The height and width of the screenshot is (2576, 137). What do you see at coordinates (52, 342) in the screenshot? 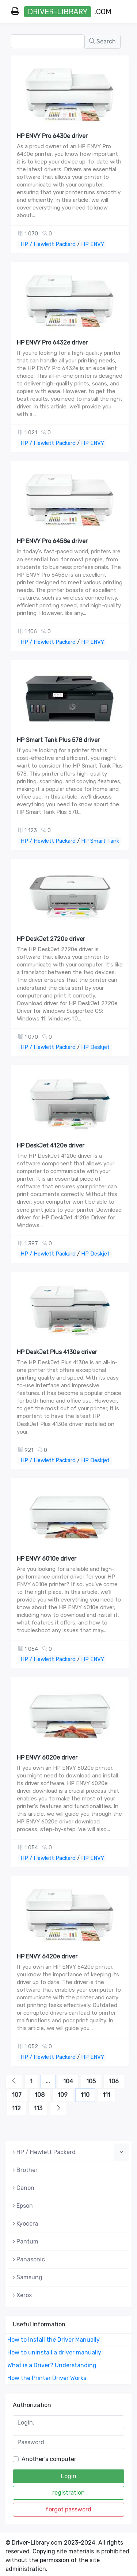
I see `HP ENVY Pro 6432e driver` at bounding box center [52, 342].